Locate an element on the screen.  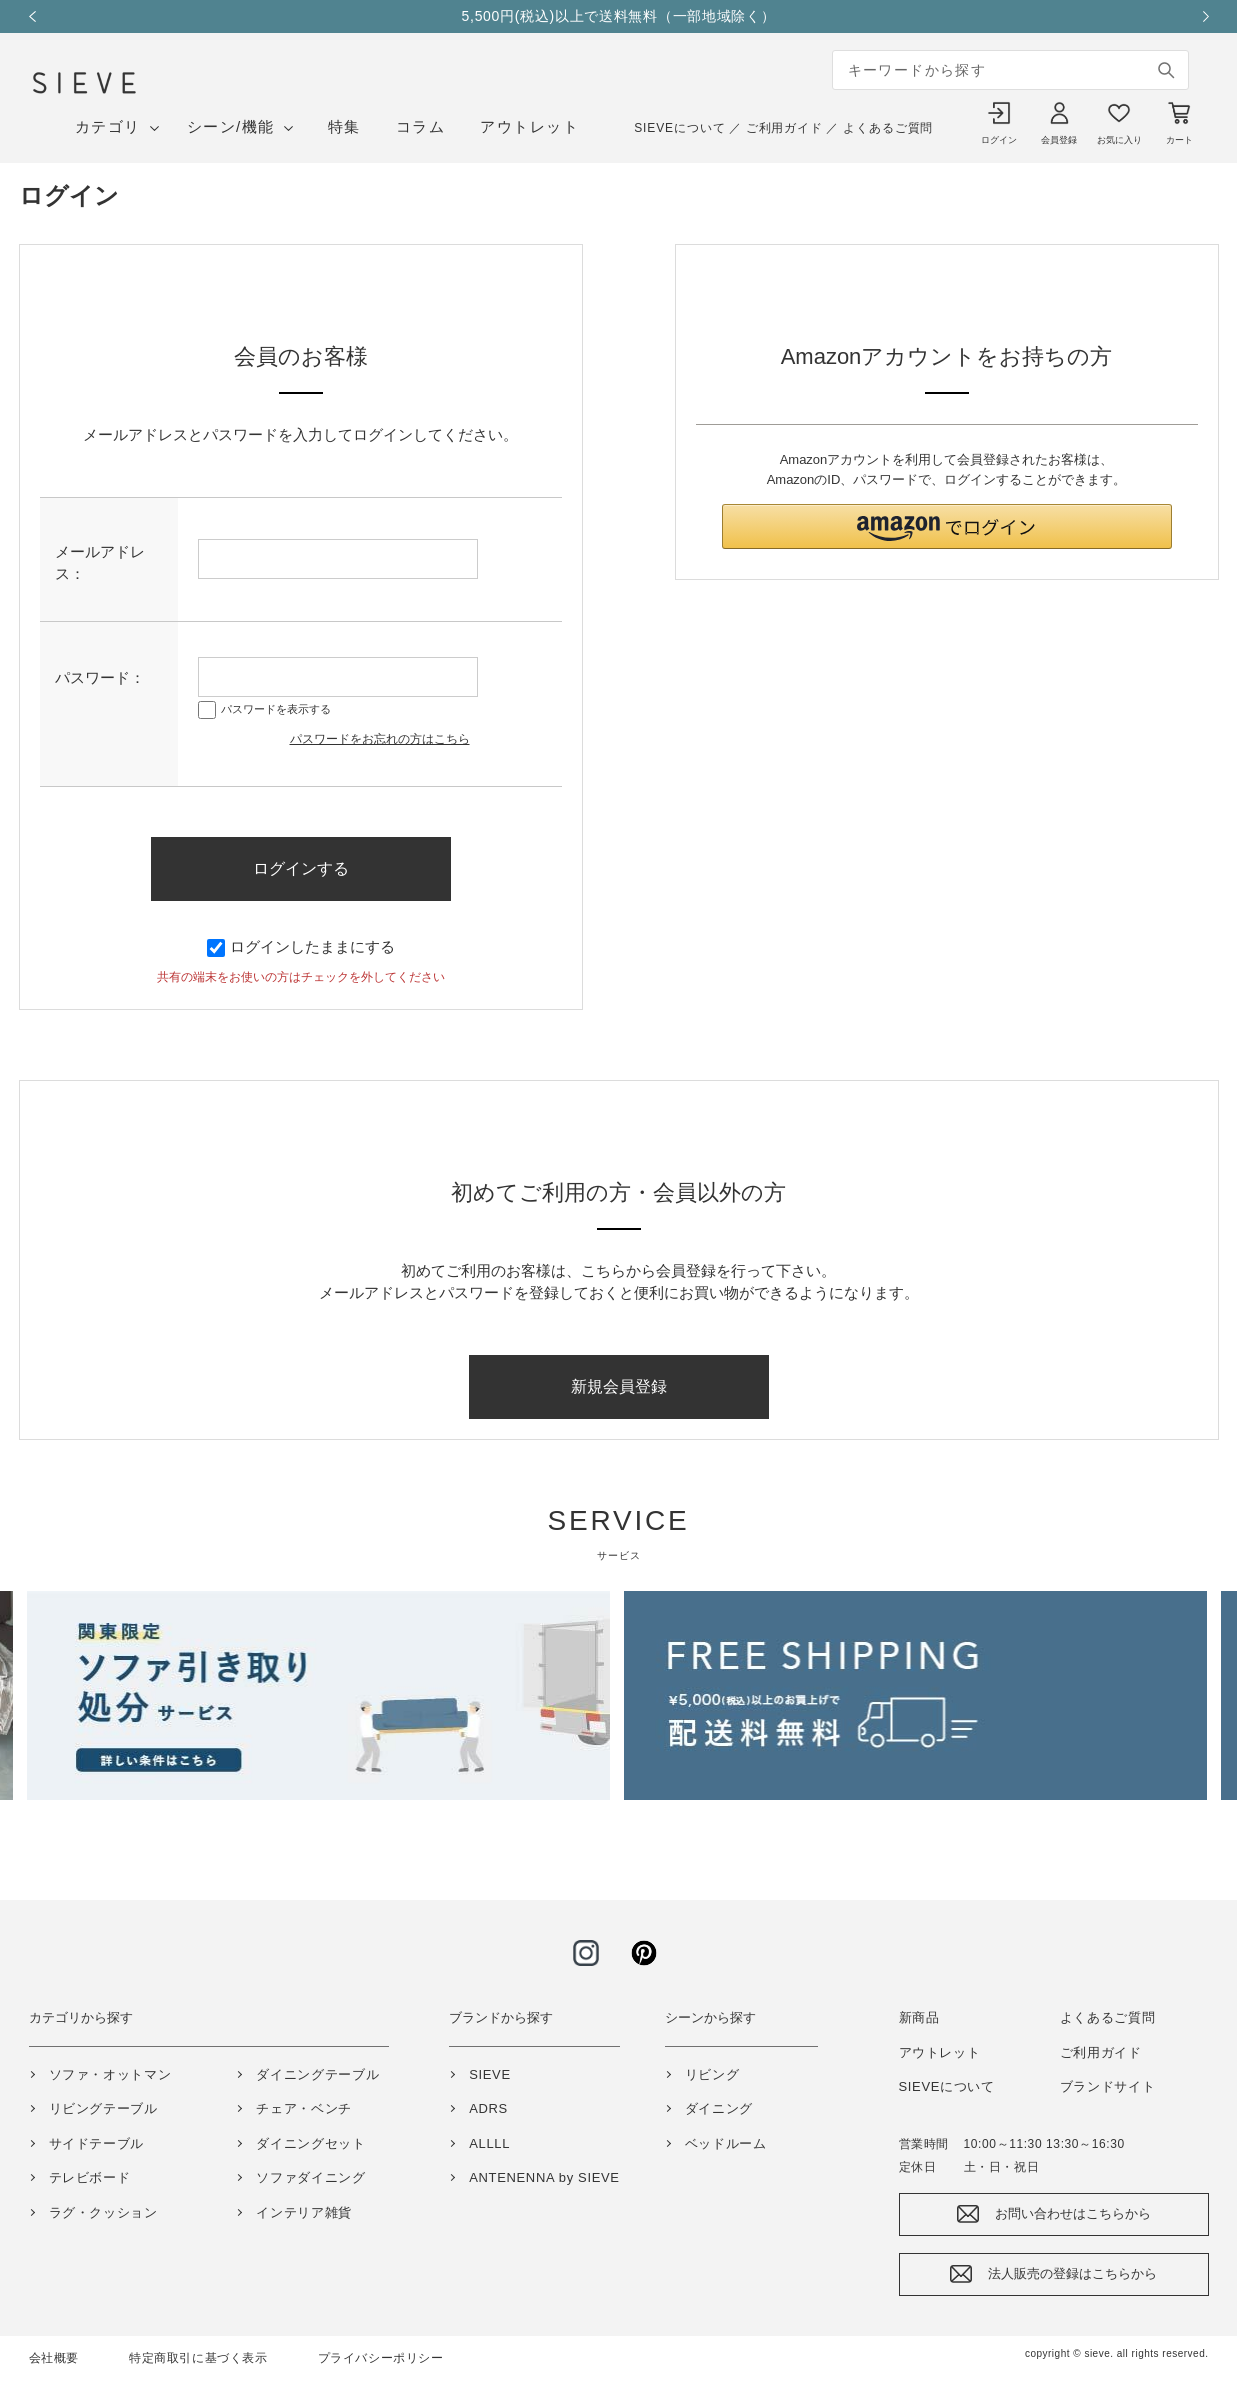
SIEVE is located at coordinates (490, 2074).